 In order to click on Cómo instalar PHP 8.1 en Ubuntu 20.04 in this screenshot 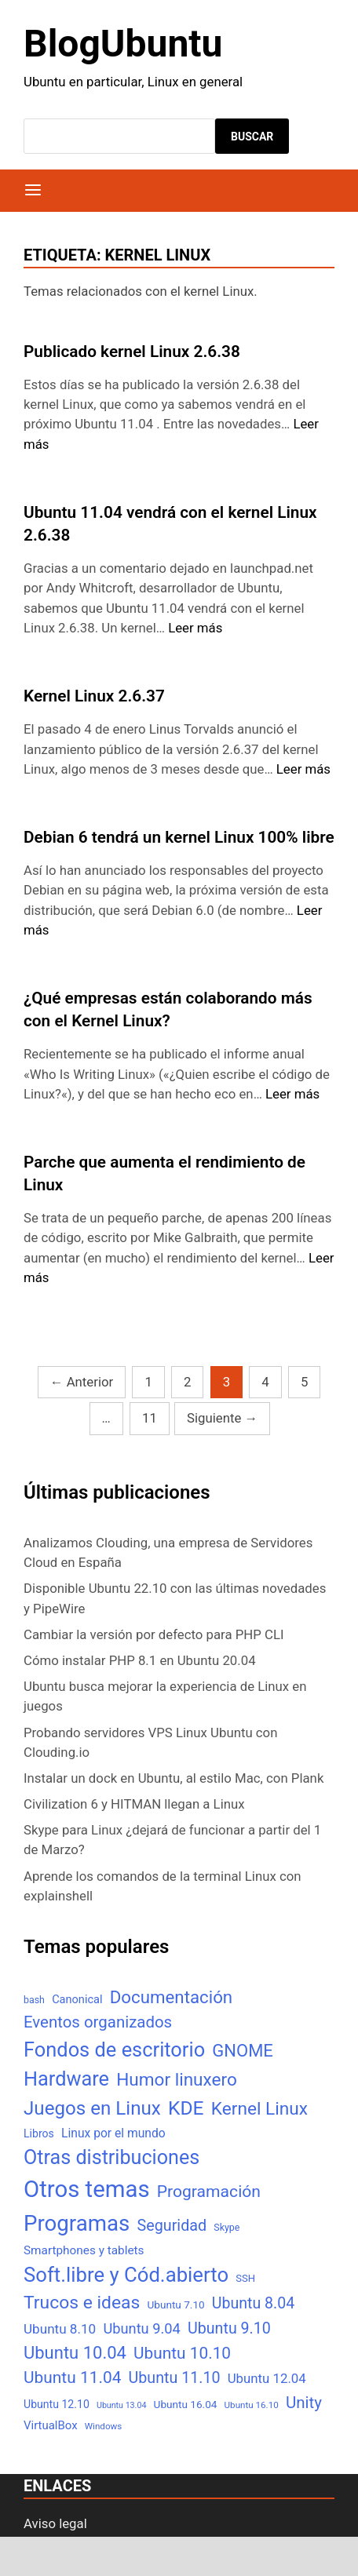, I will do `click(140, 1660)`.